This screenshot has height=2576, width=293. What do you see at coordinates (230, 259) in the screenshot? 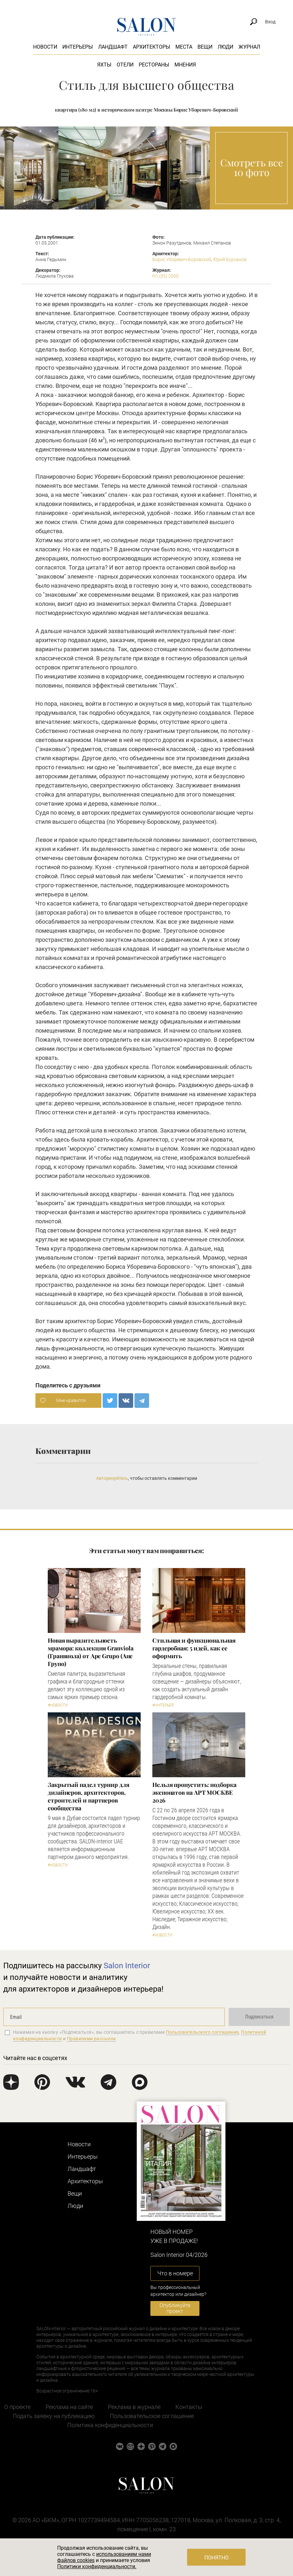
I see `Юрий Бурханов` at bounding box center [230, 259].